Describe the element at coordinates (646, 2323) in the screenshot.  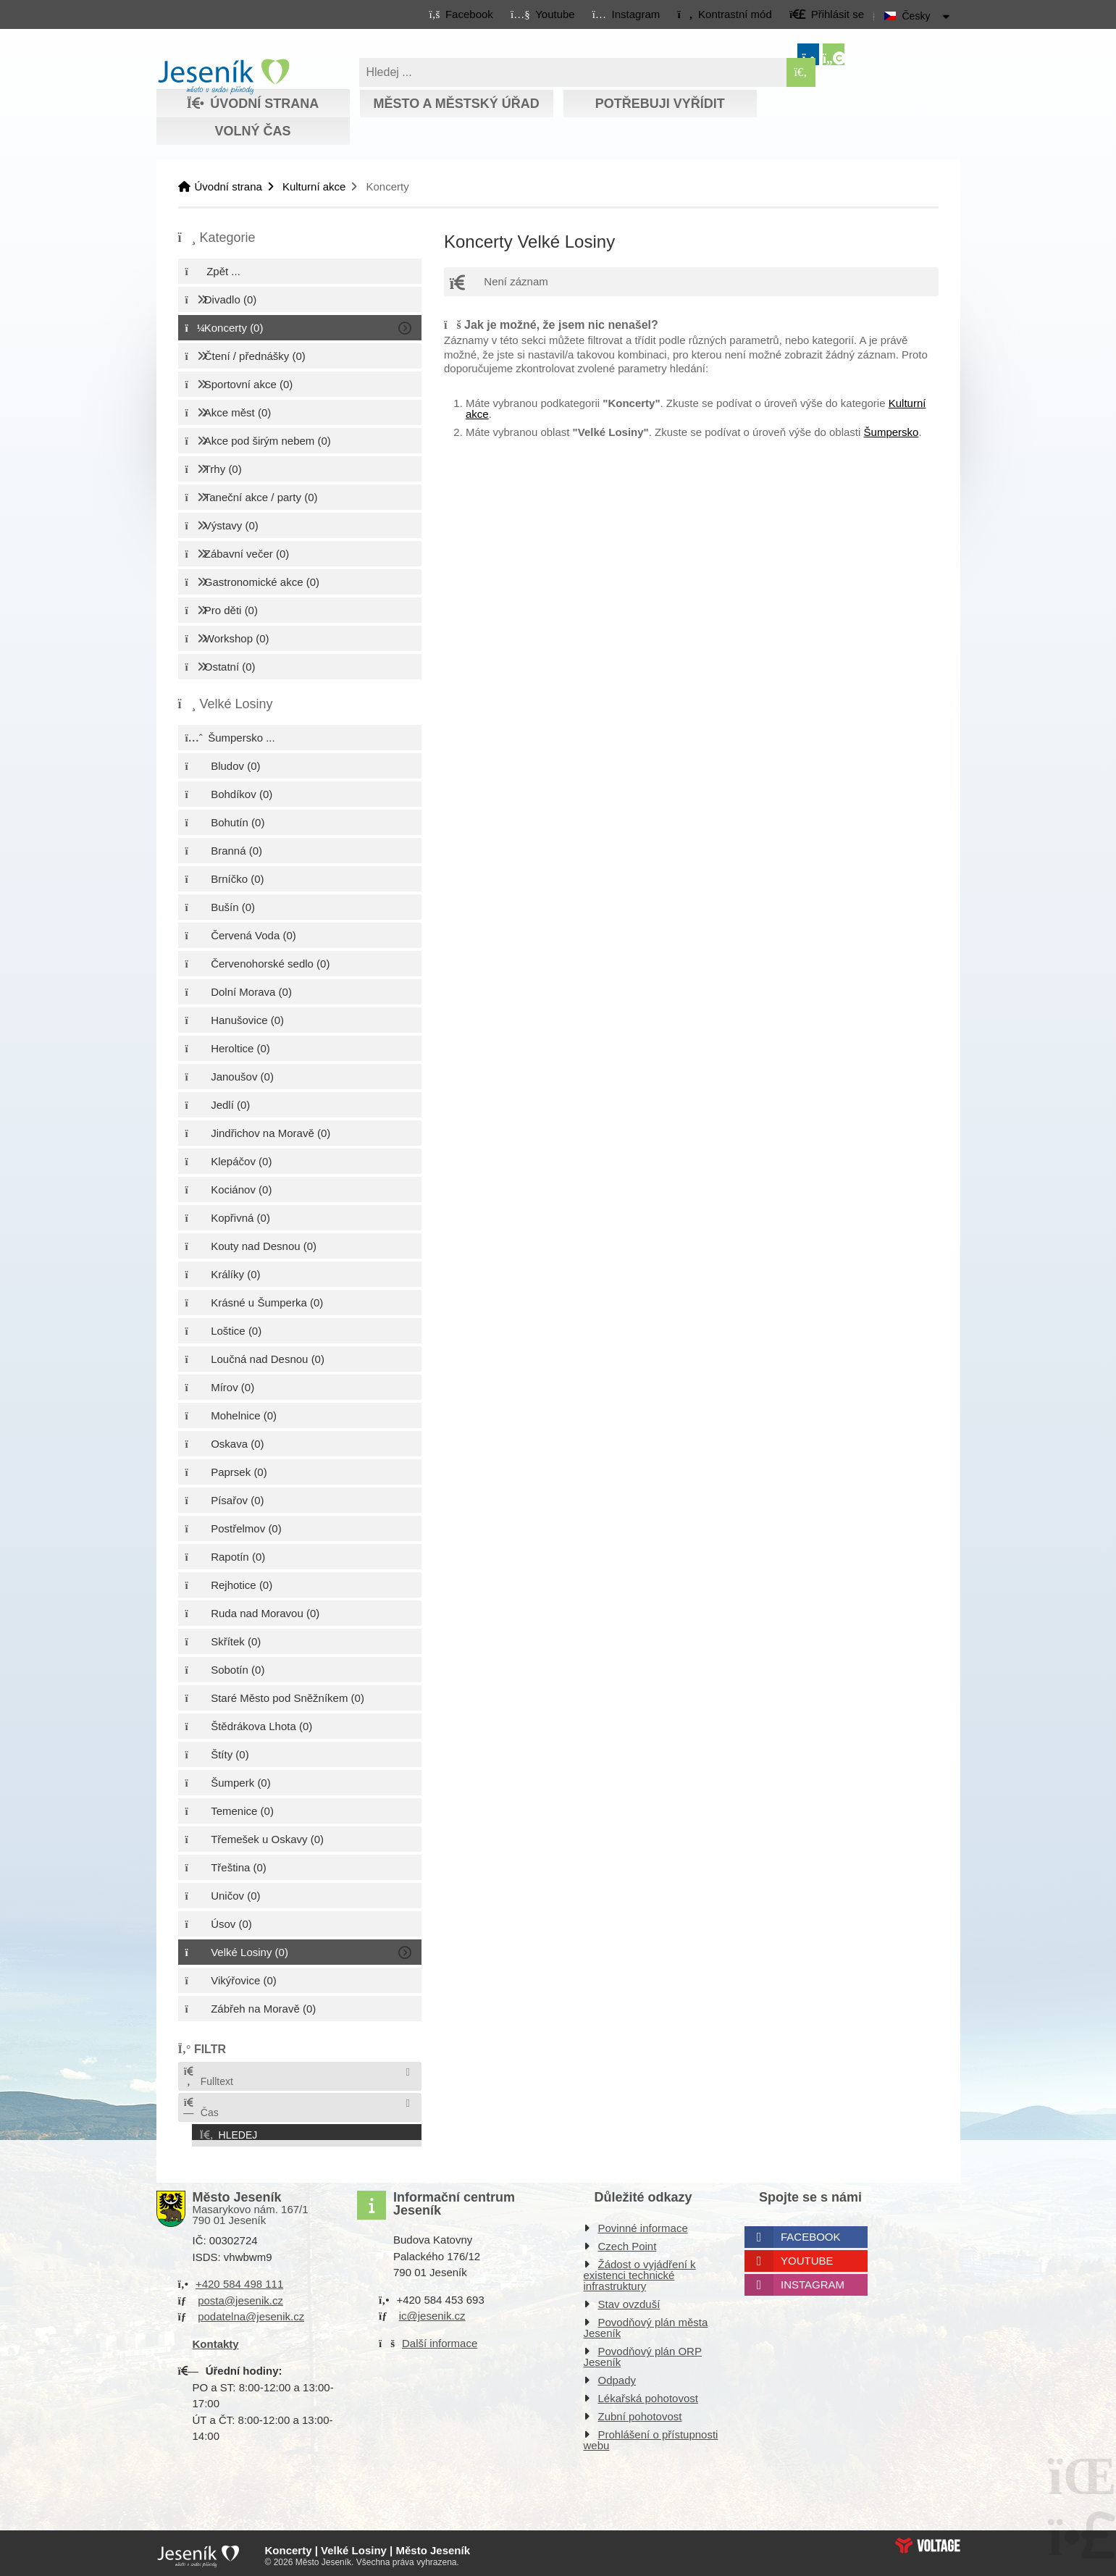
I see `Povodňový plán města Jeseník` at that location.